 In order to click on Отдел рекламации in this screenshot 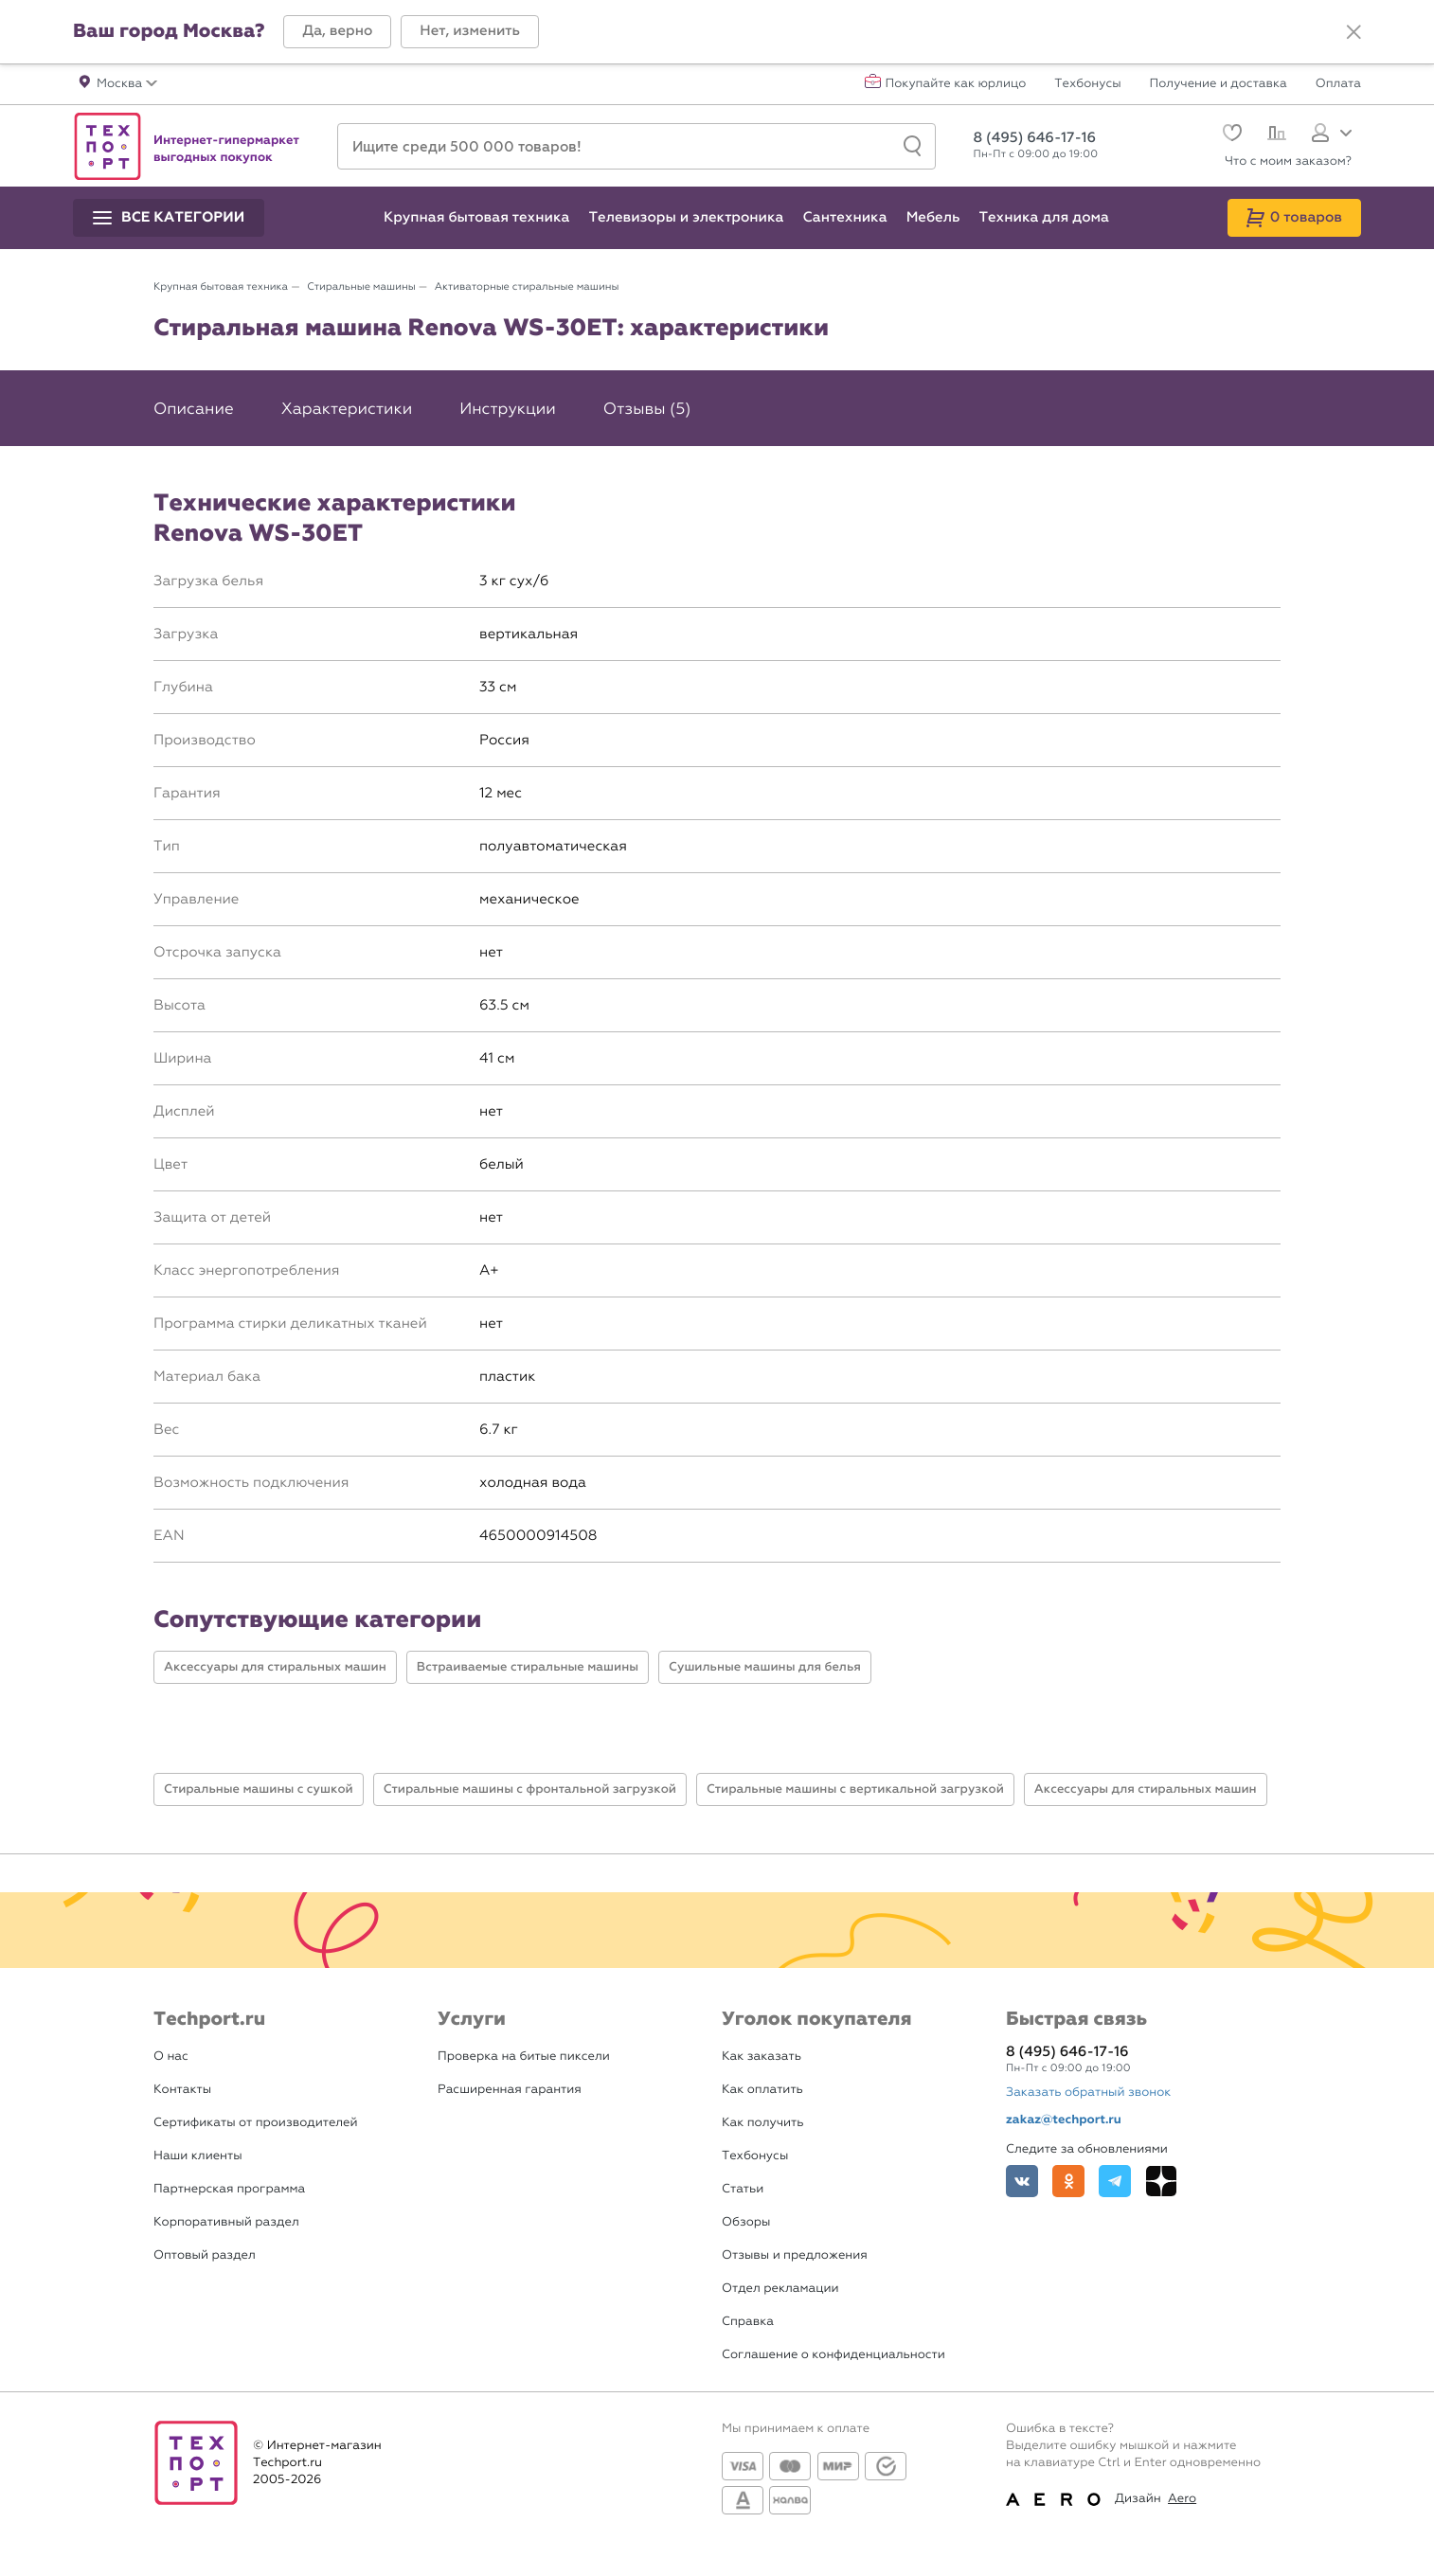, I will do `click(780, 2288)`.